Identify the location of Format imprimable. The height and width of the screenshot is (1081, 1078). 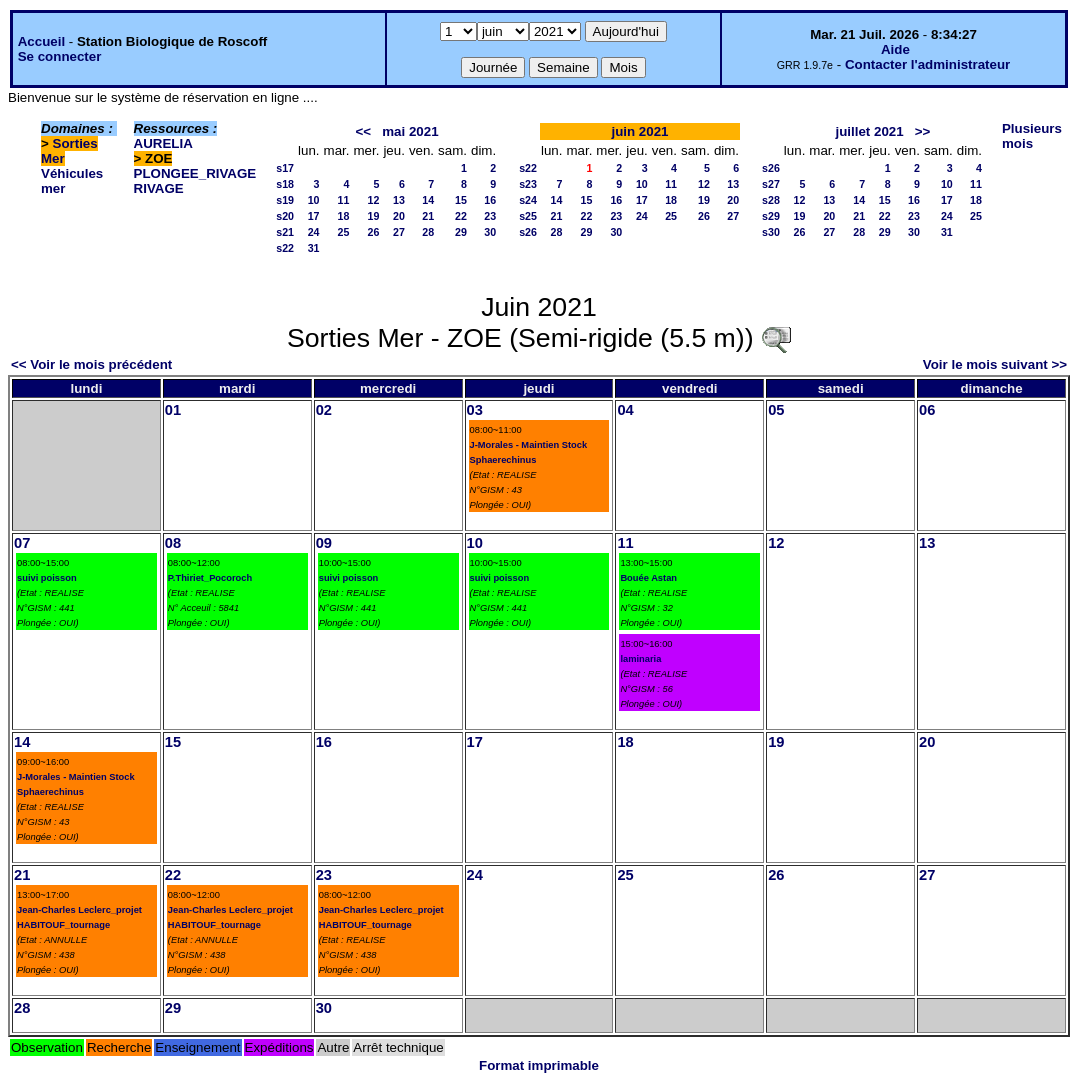
(539, 1065).